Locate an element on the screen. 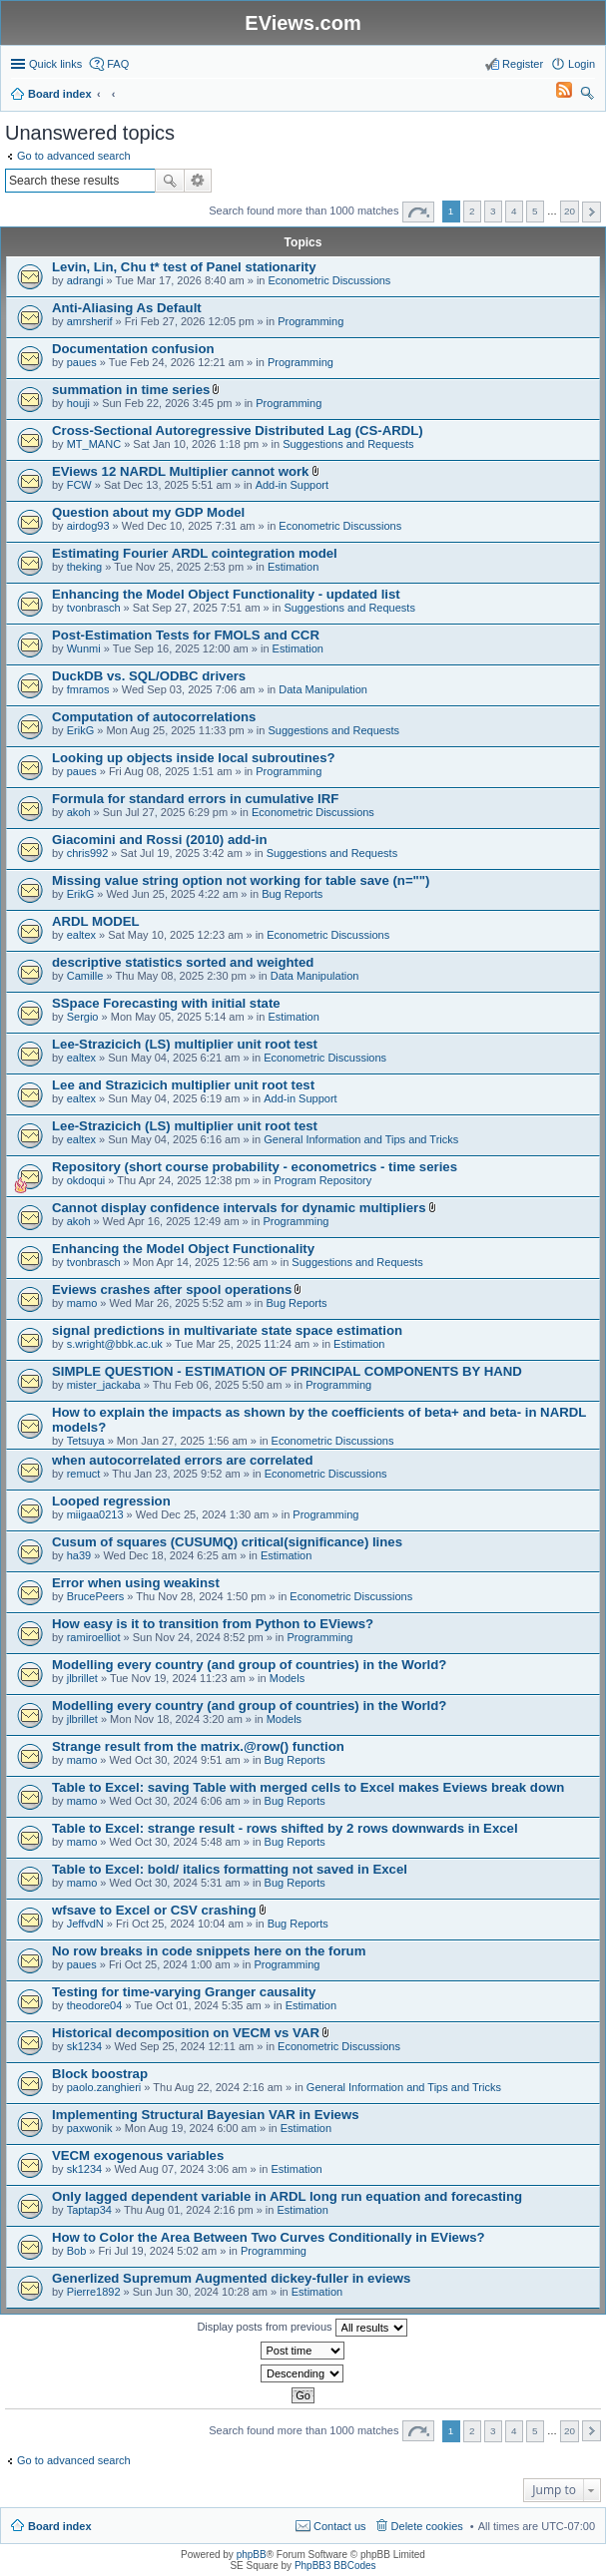 The width and height of the screenshot is (606, 2576). ramiroelliot is located at coordinates (94, 1637).